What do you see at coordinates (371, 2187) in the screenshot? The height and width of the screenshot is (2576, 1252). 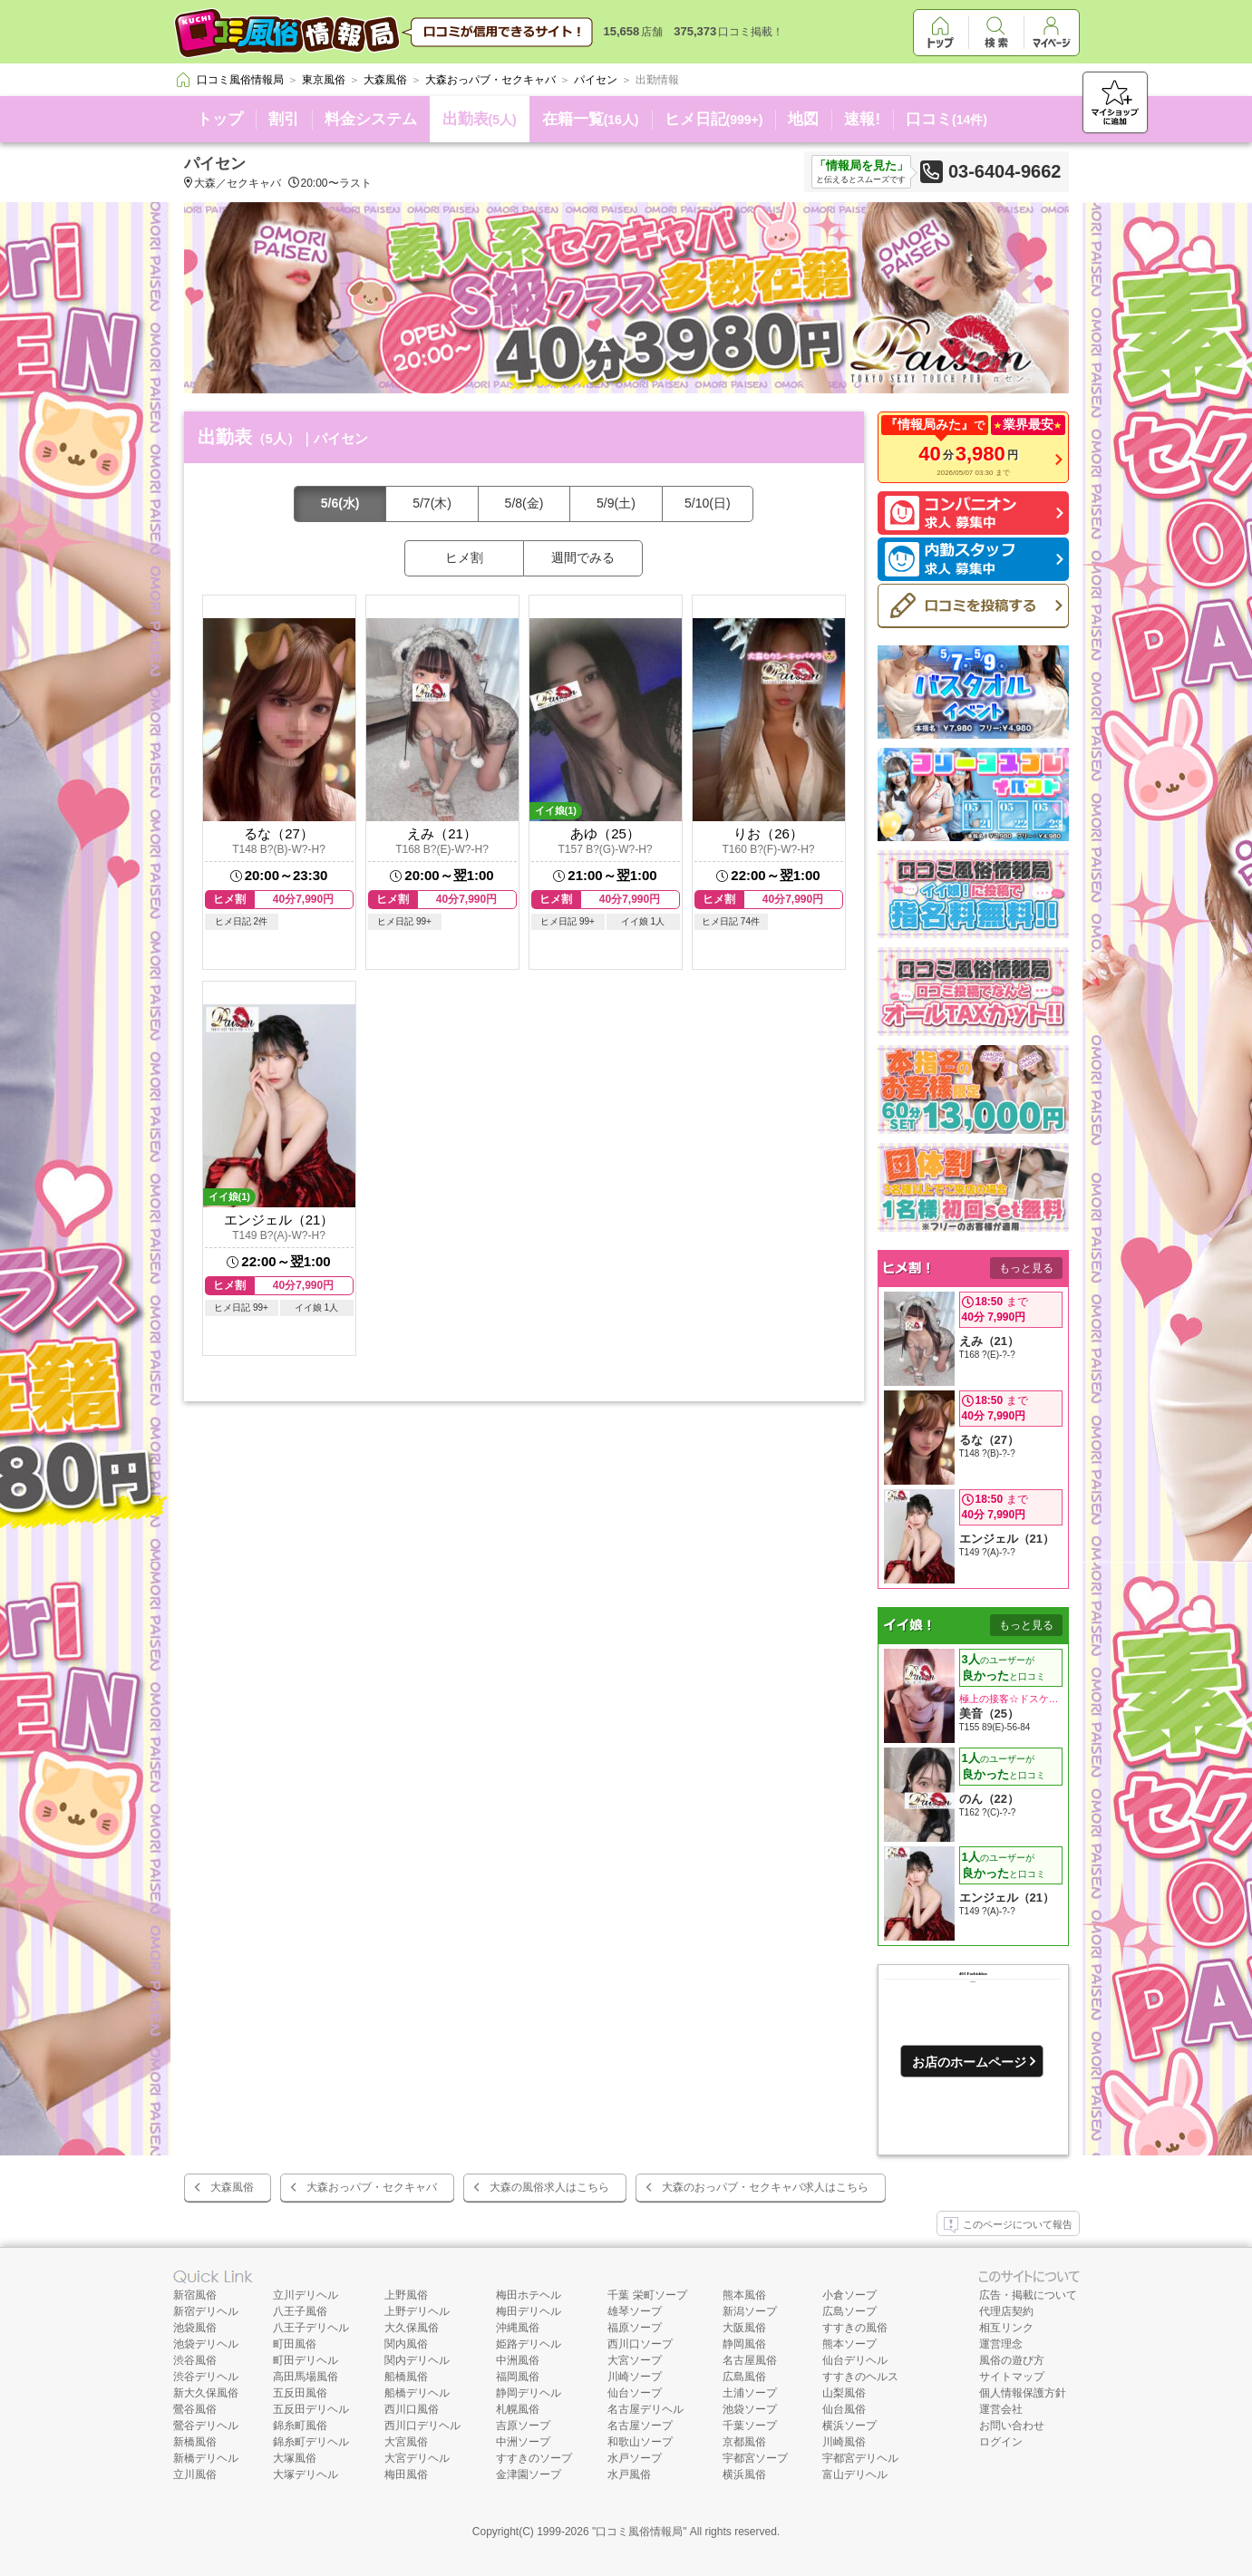 I see `大森おっパブ・セクキャバ` at bounding box center [371, 2187].